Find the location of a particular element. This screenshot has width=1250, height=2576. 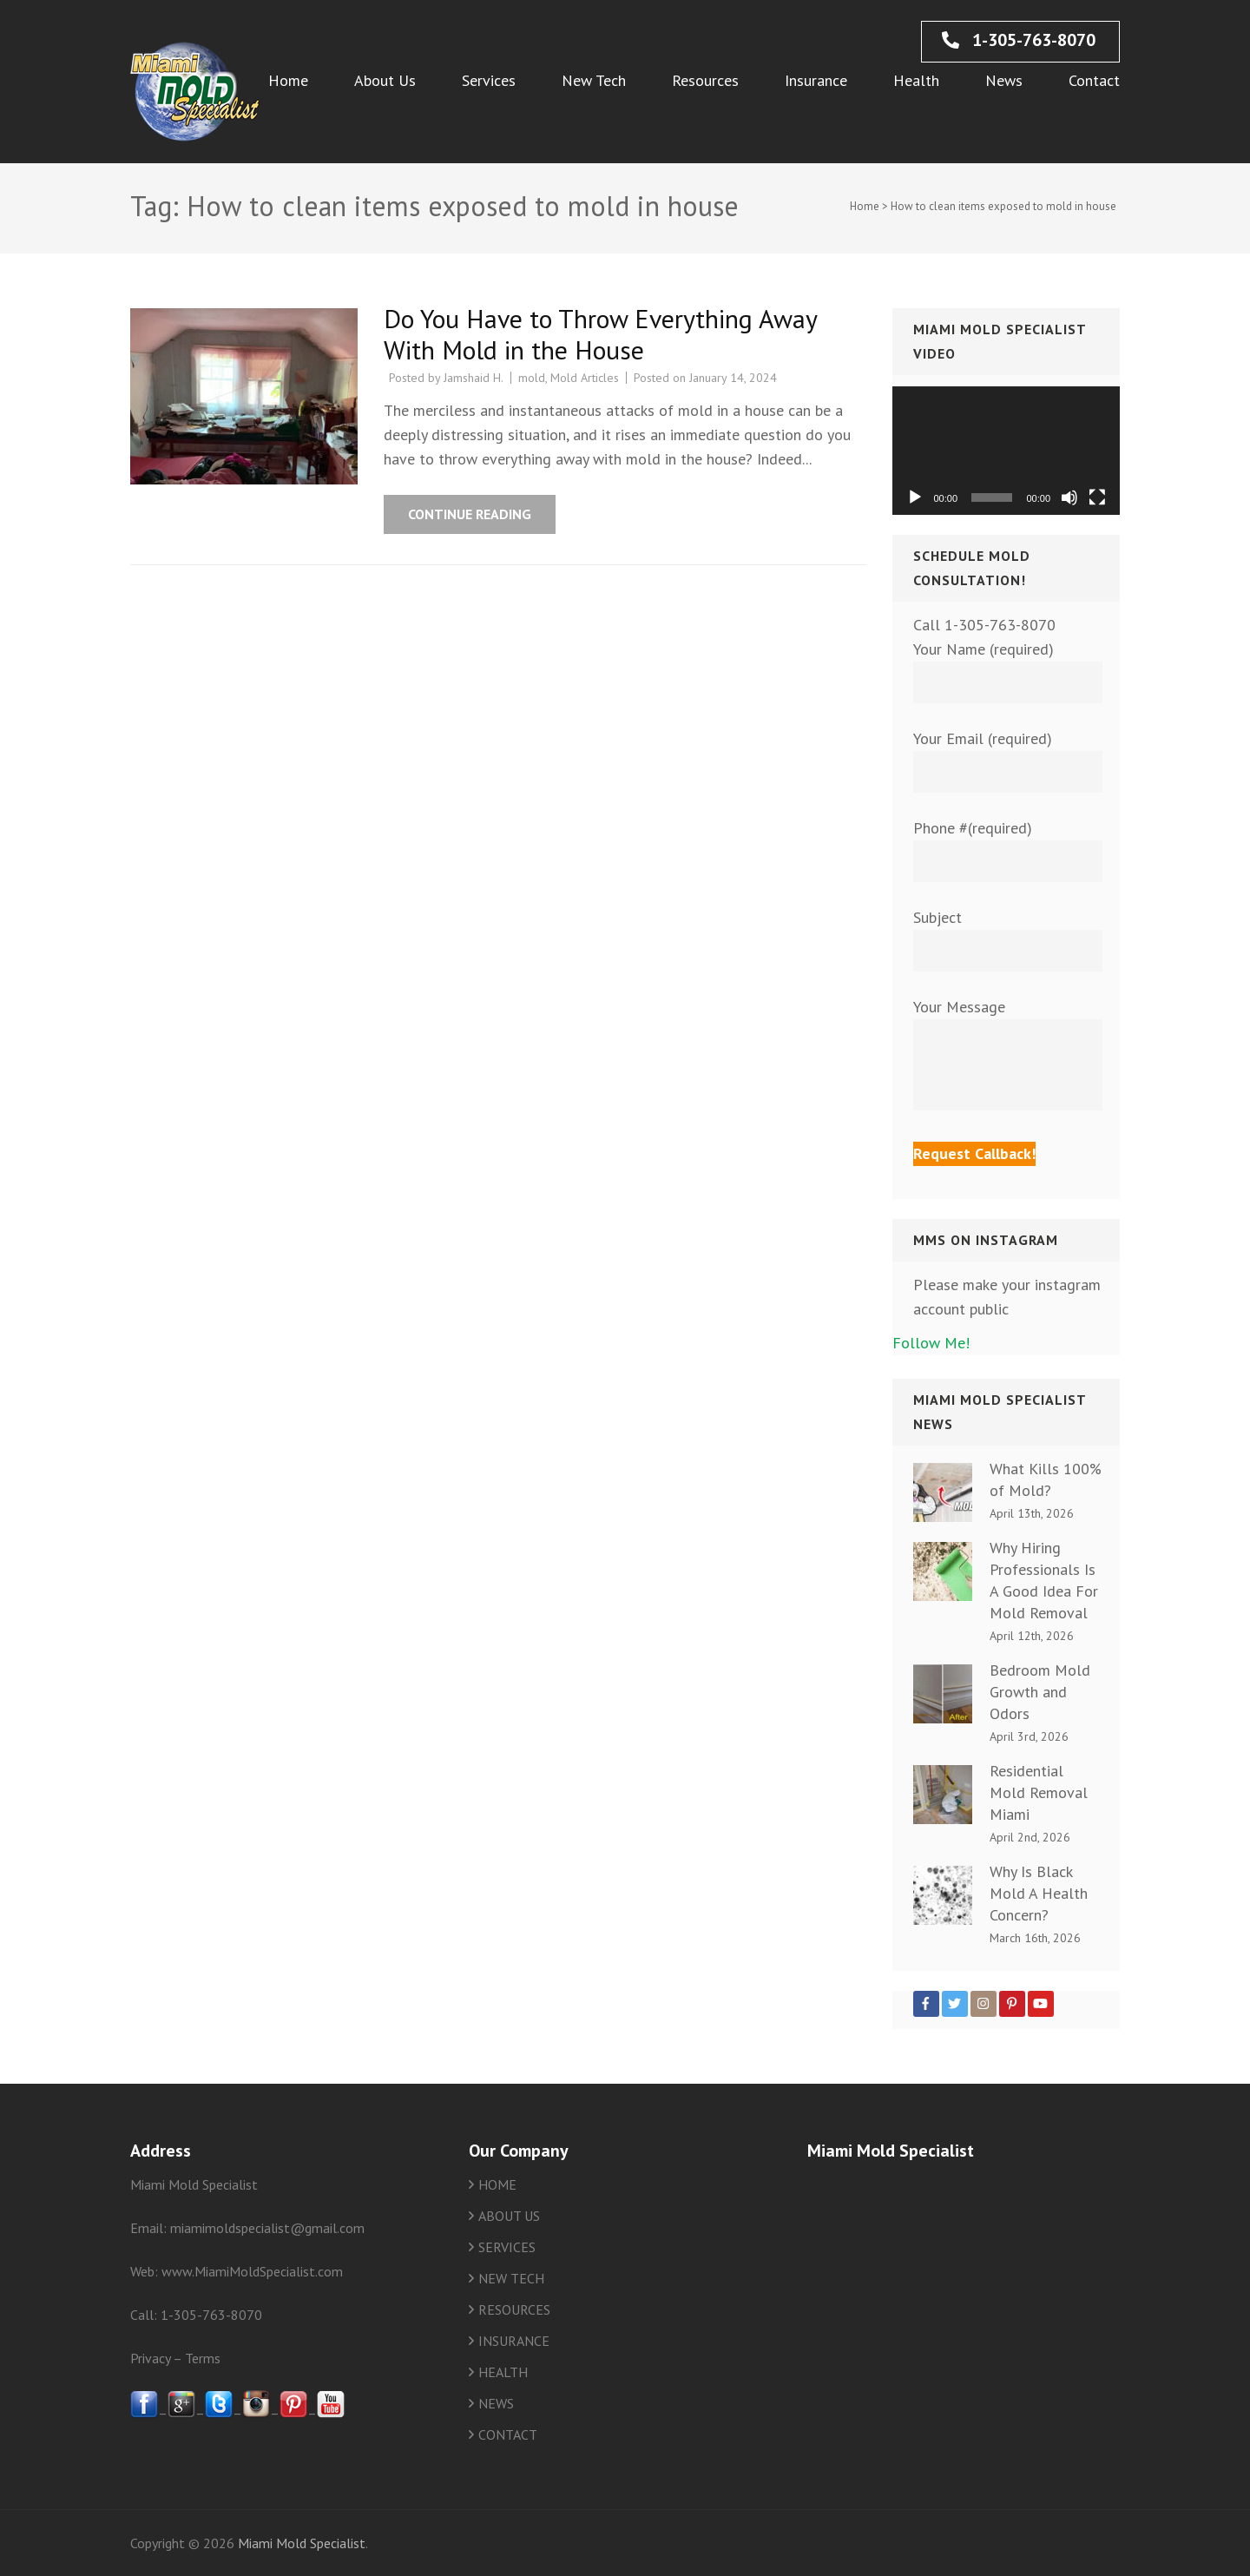

Health is located at coordinates (916, 80).